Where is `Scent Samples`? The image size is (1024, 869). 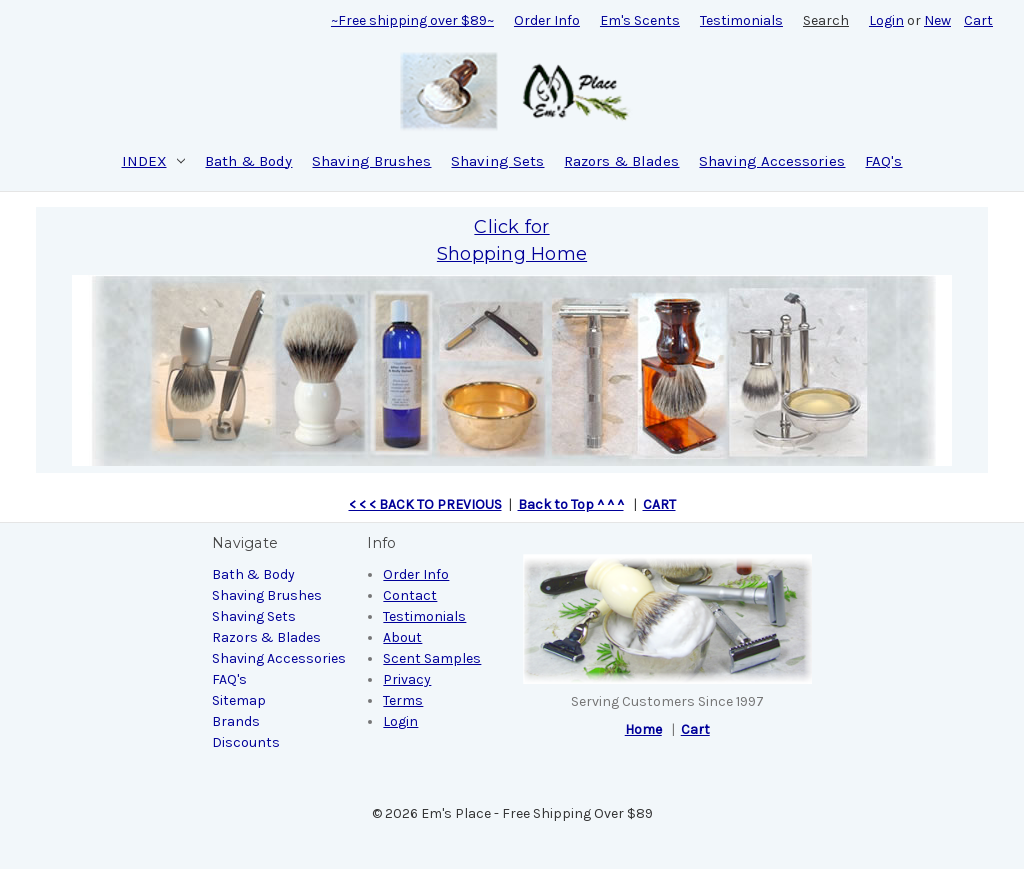
Scent Samples is located at coordinates (432, 658).